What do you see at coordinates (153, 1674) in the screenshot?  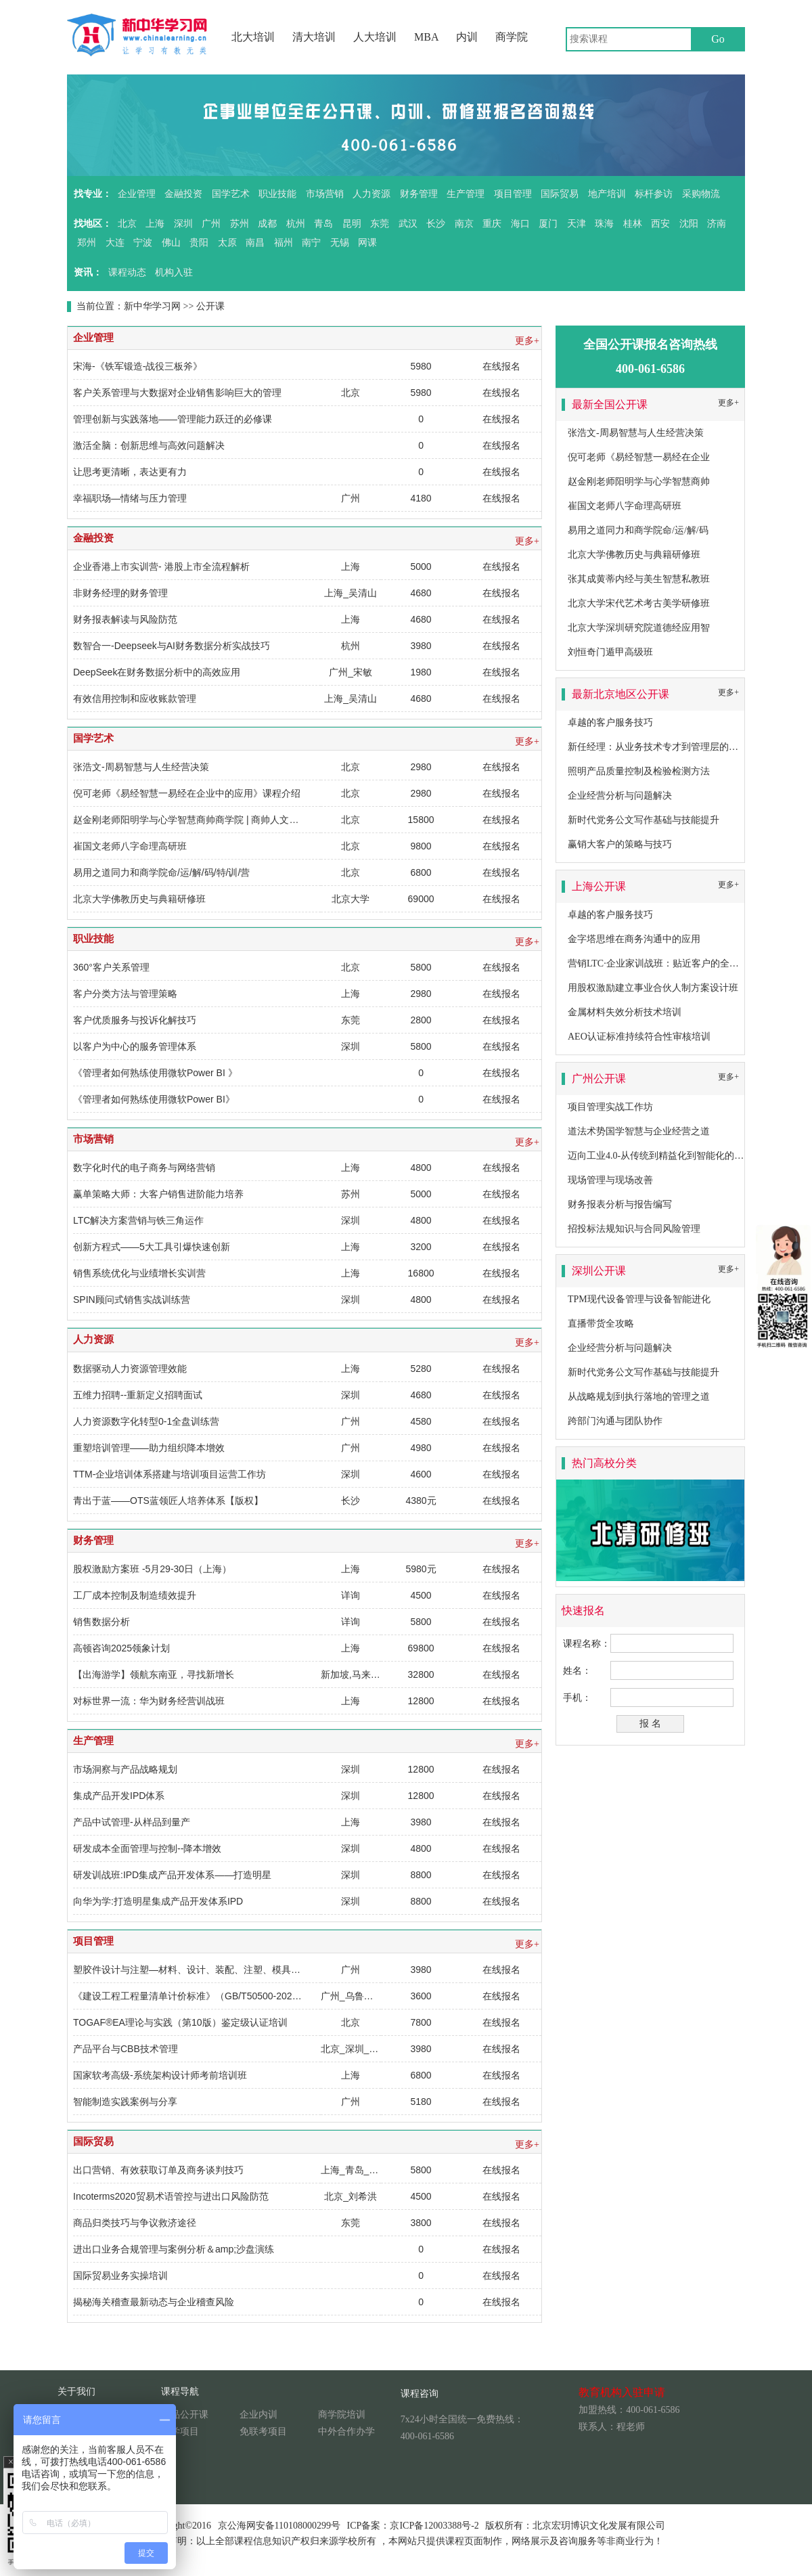 I see `【出海游学】领航东南亚，寻找新增长` at bounding box center [153, 1674].